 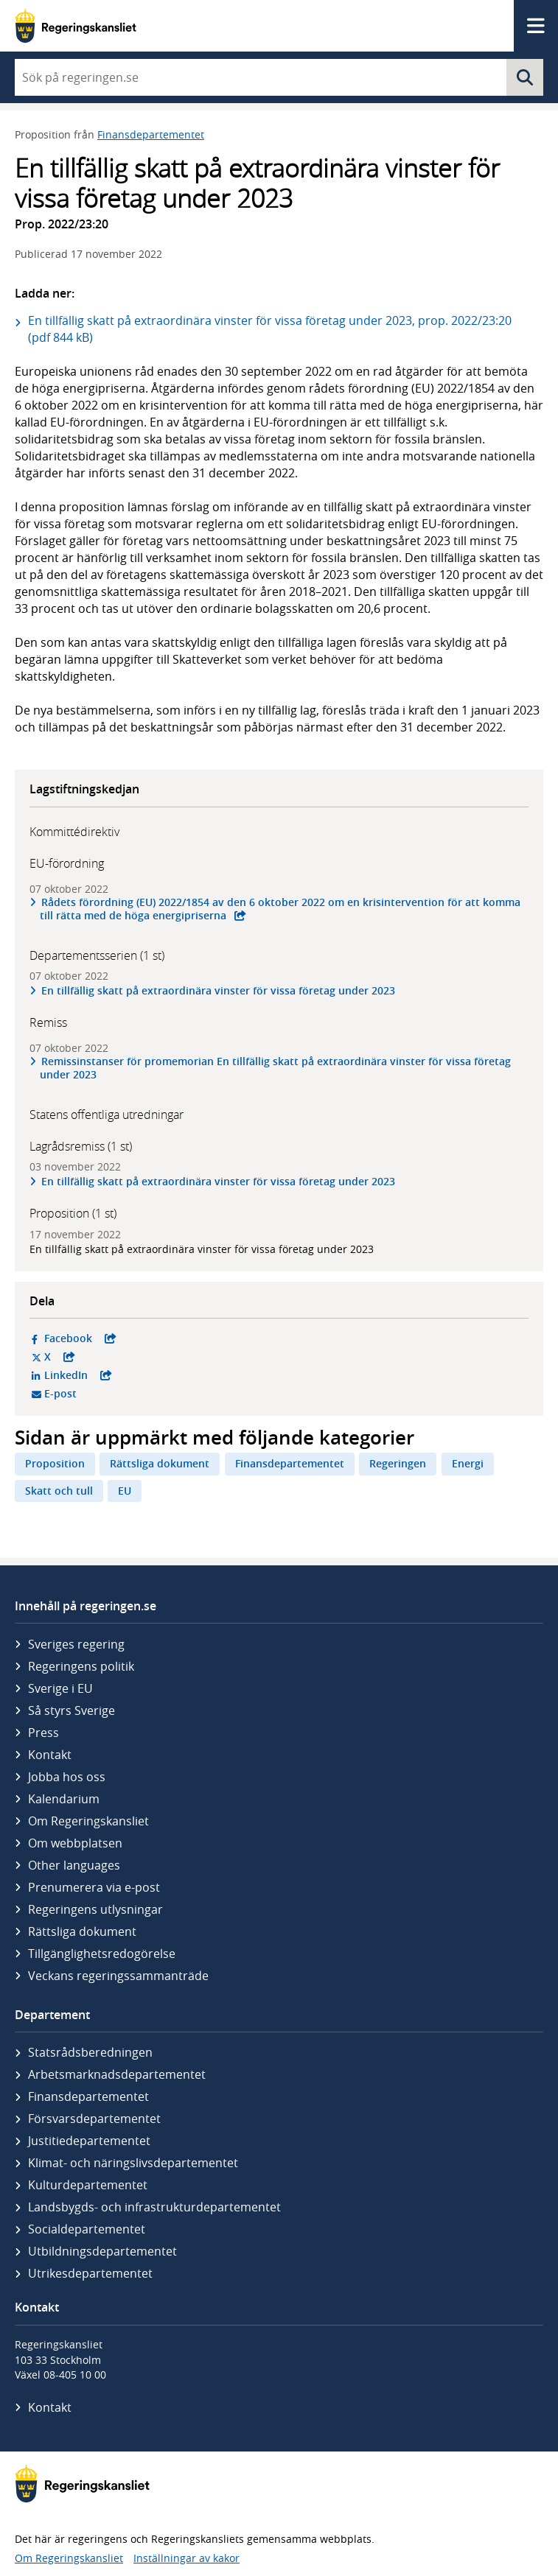 I want to click on E-post, so click(x=117, y=1393).